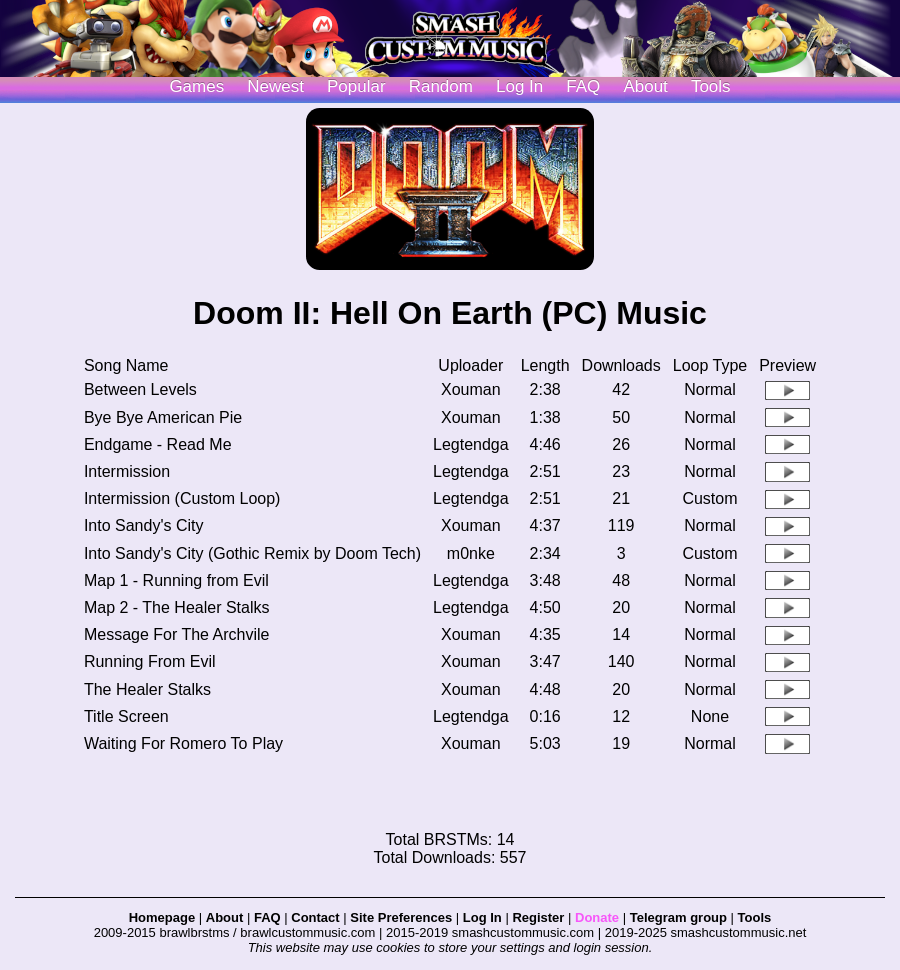 The width and height of the screenshot is (900, 970). I want to click on The Healer Stalks, so click(147, 689).